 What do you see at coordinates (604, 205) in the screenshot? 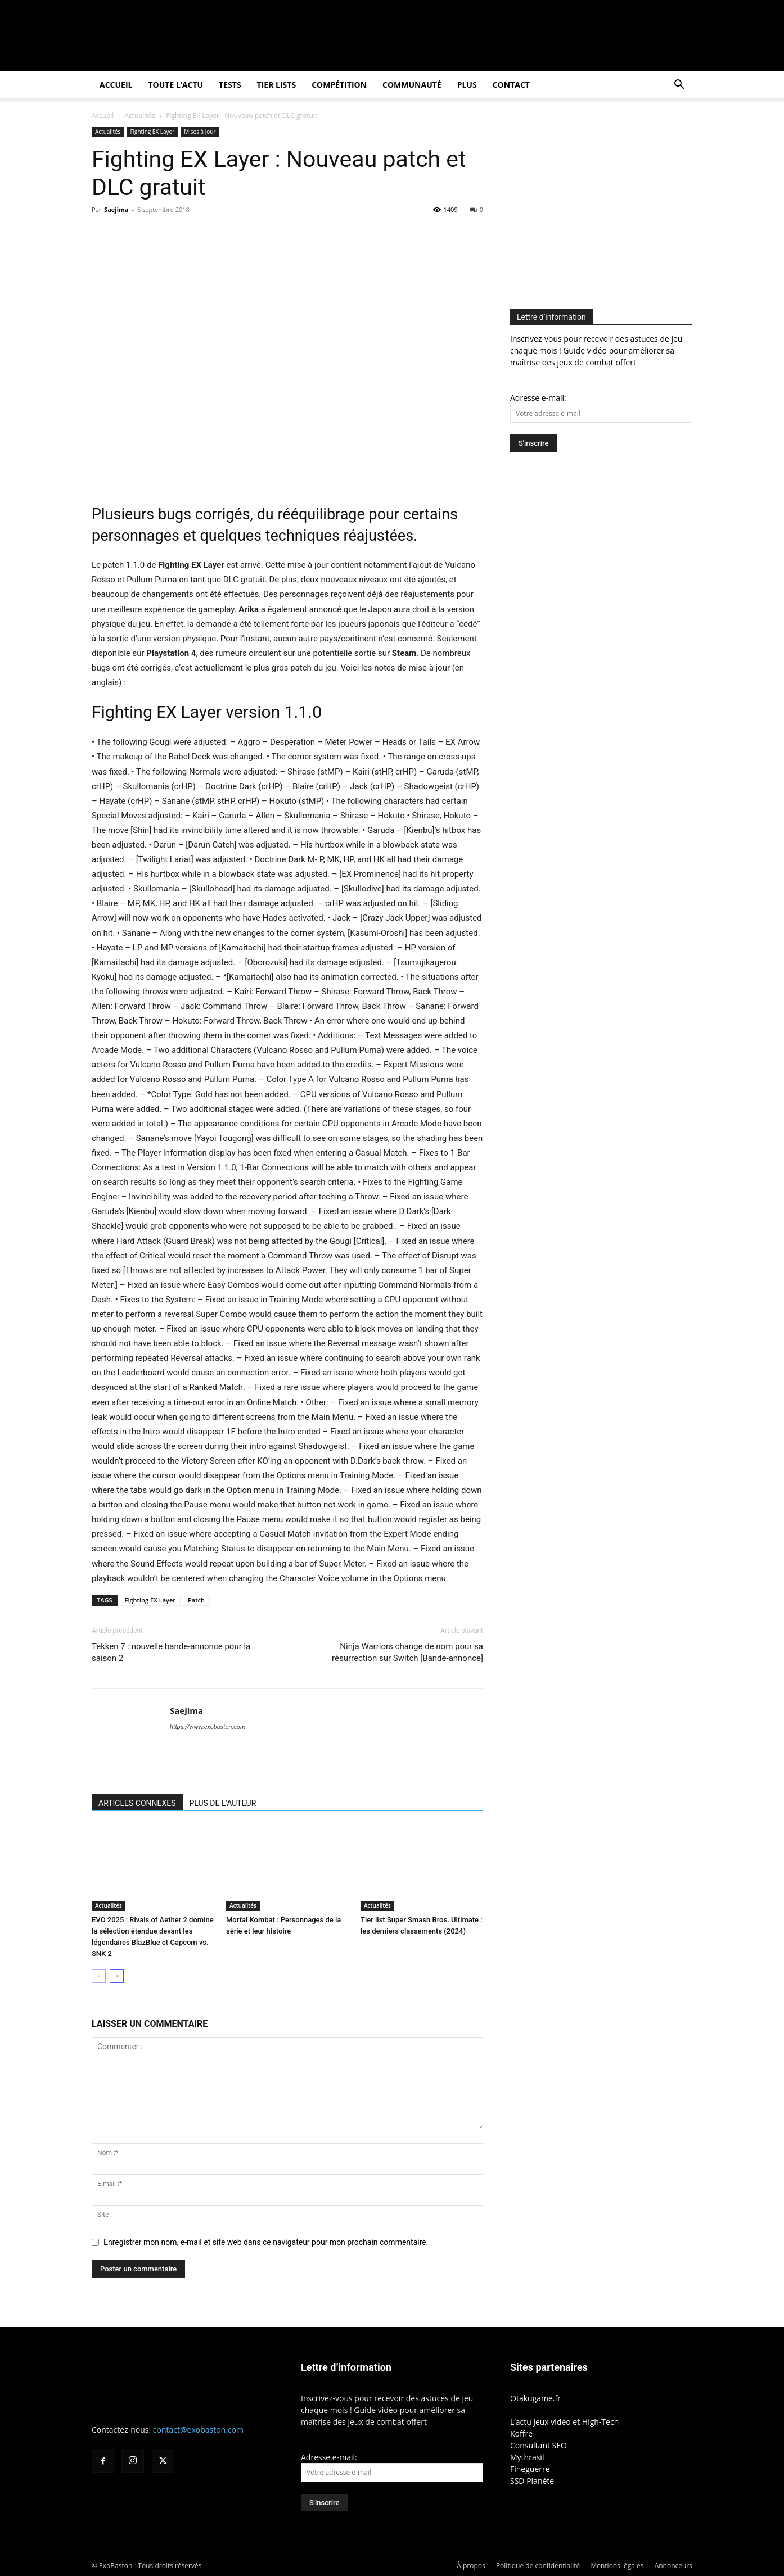
I see `[Advertisement]` at bounding box center [604, 205].